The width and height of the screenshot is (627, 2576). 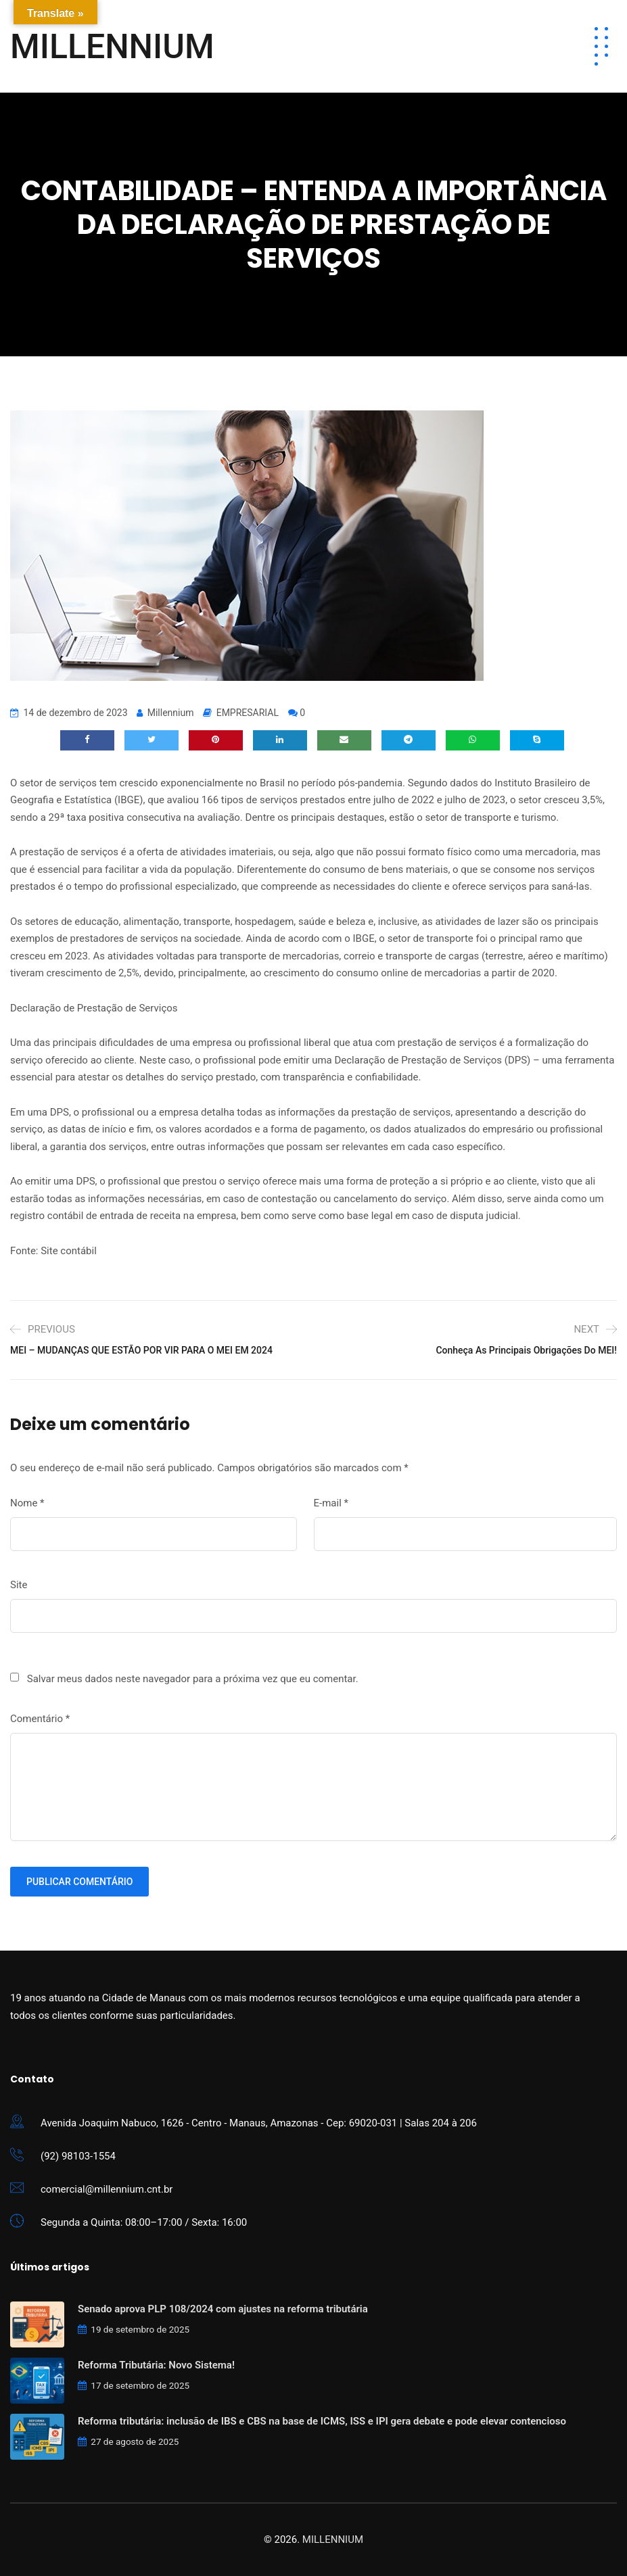 I want to click on Salvar meus dados neste navegador para a próxima vez que eu comentar., so click(x=192, y=1679).